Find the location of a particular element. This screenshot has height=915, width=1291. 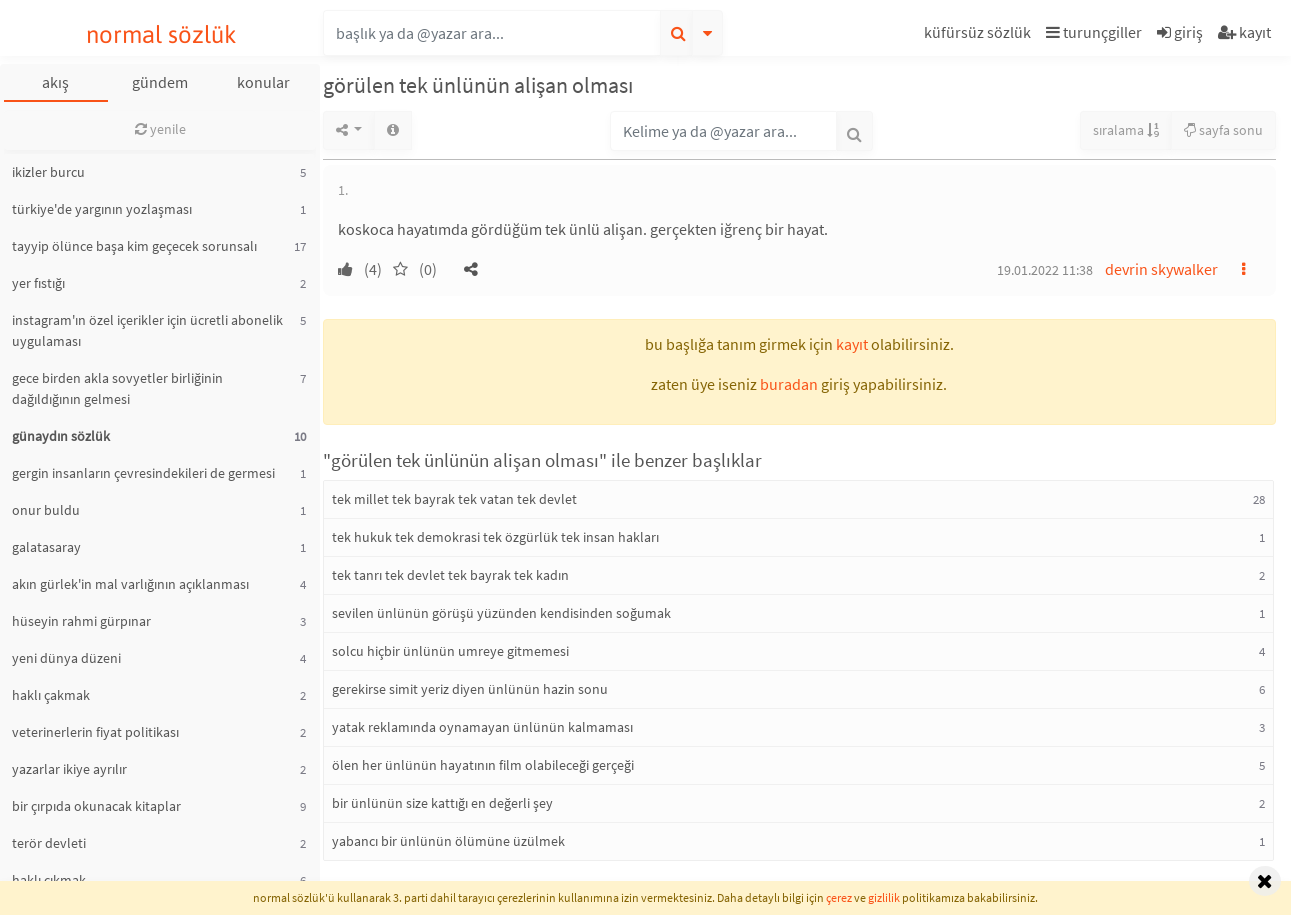

veterinerlerin fiyat politikası is located at coordinates (95, 732).